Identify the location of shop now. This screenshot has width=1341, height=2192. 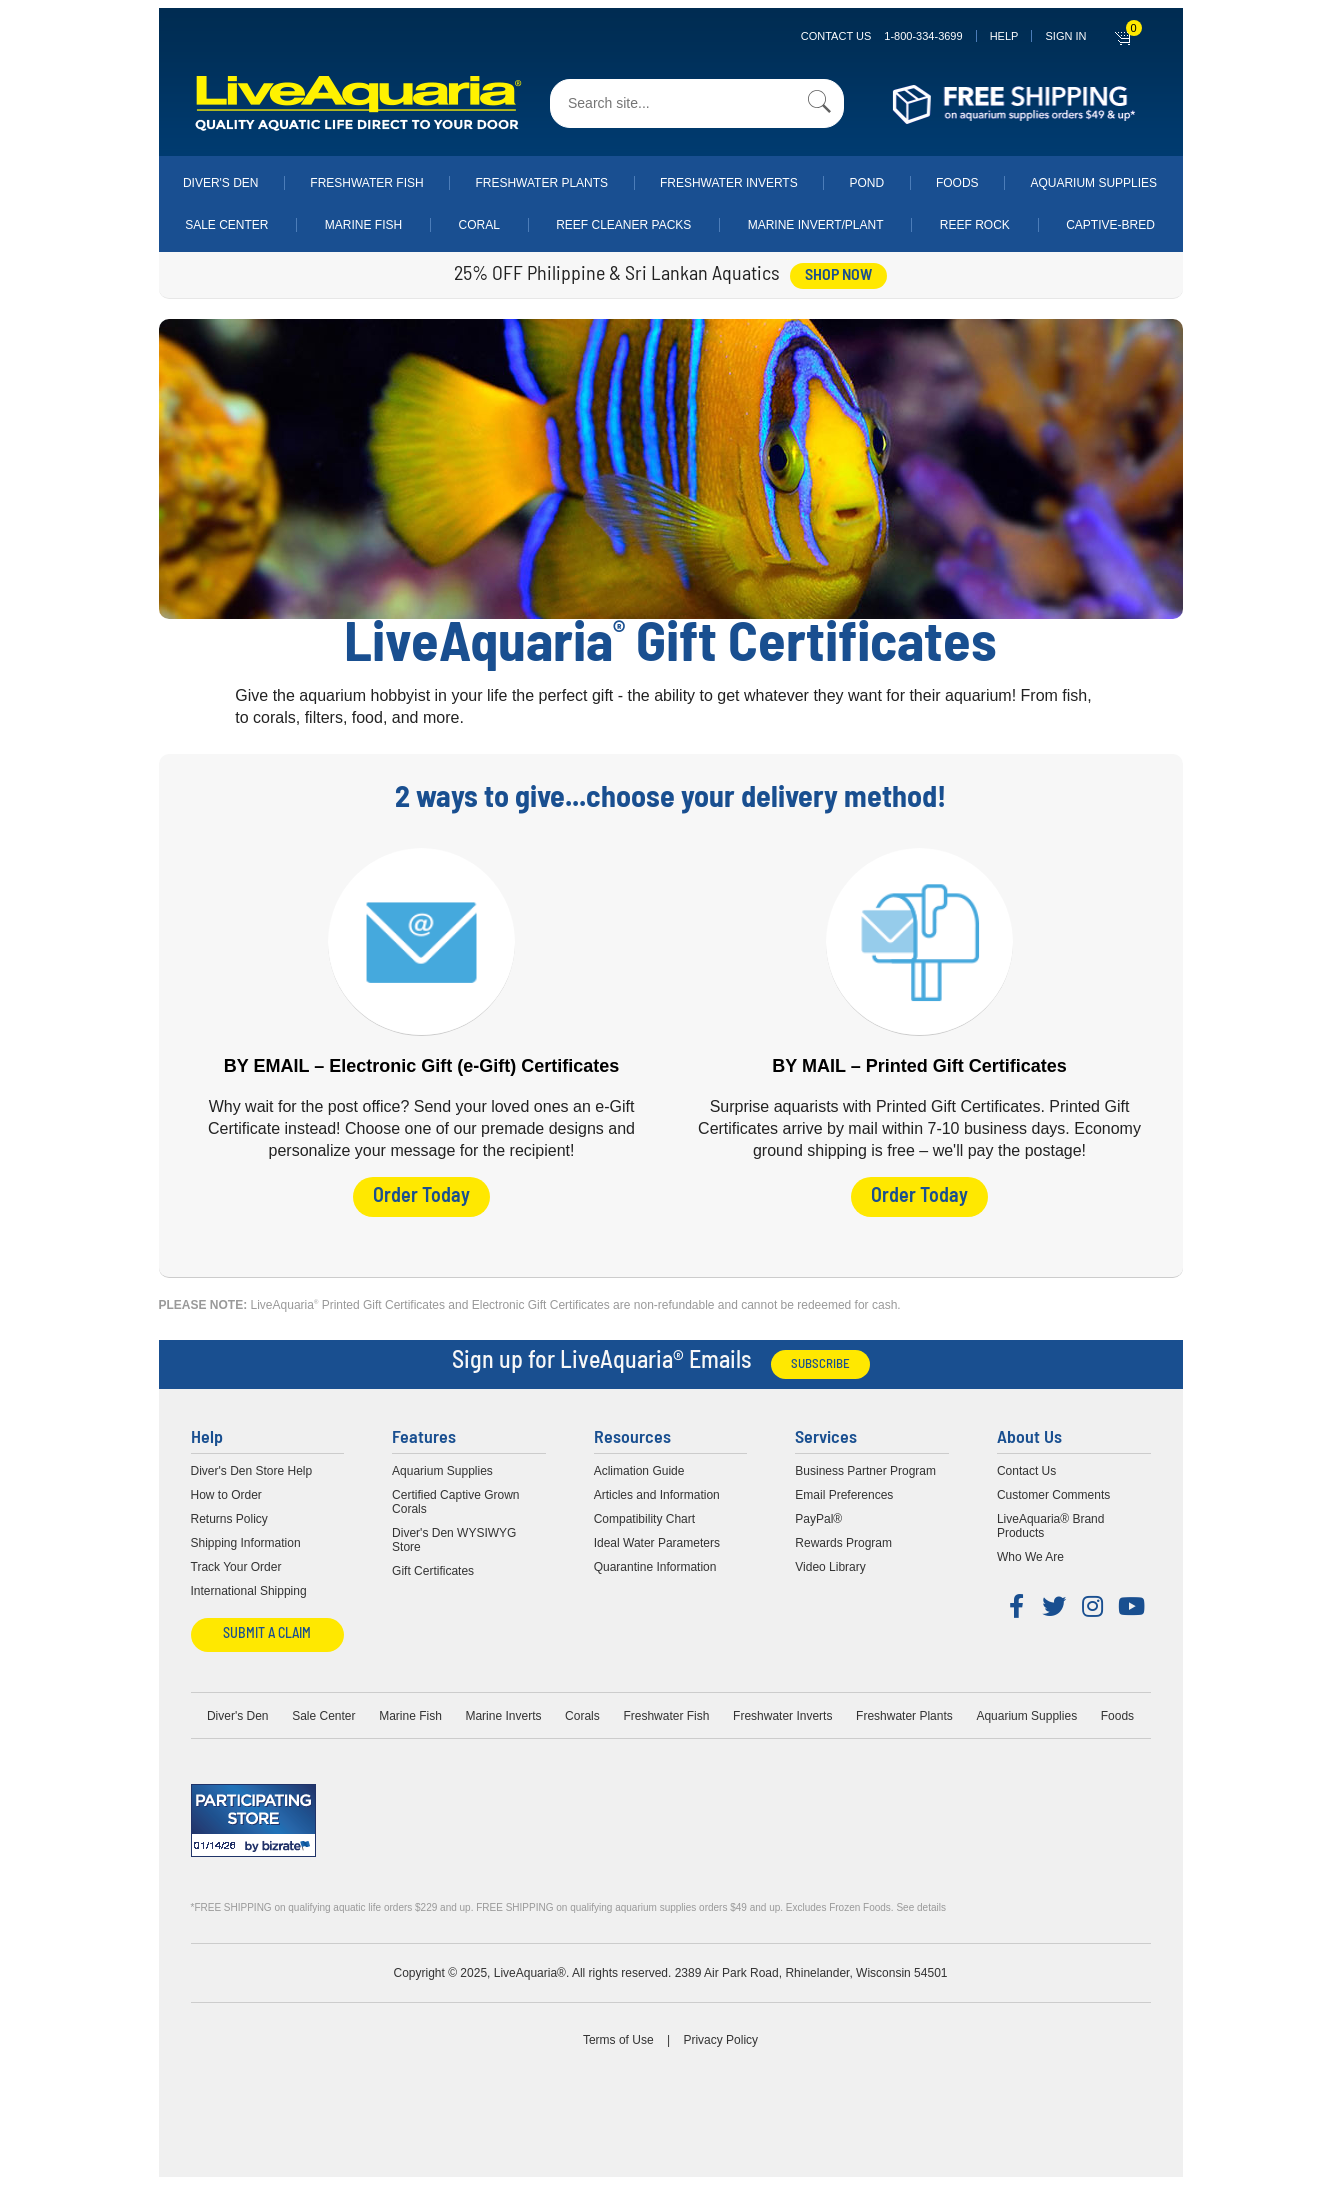
(838, 276).